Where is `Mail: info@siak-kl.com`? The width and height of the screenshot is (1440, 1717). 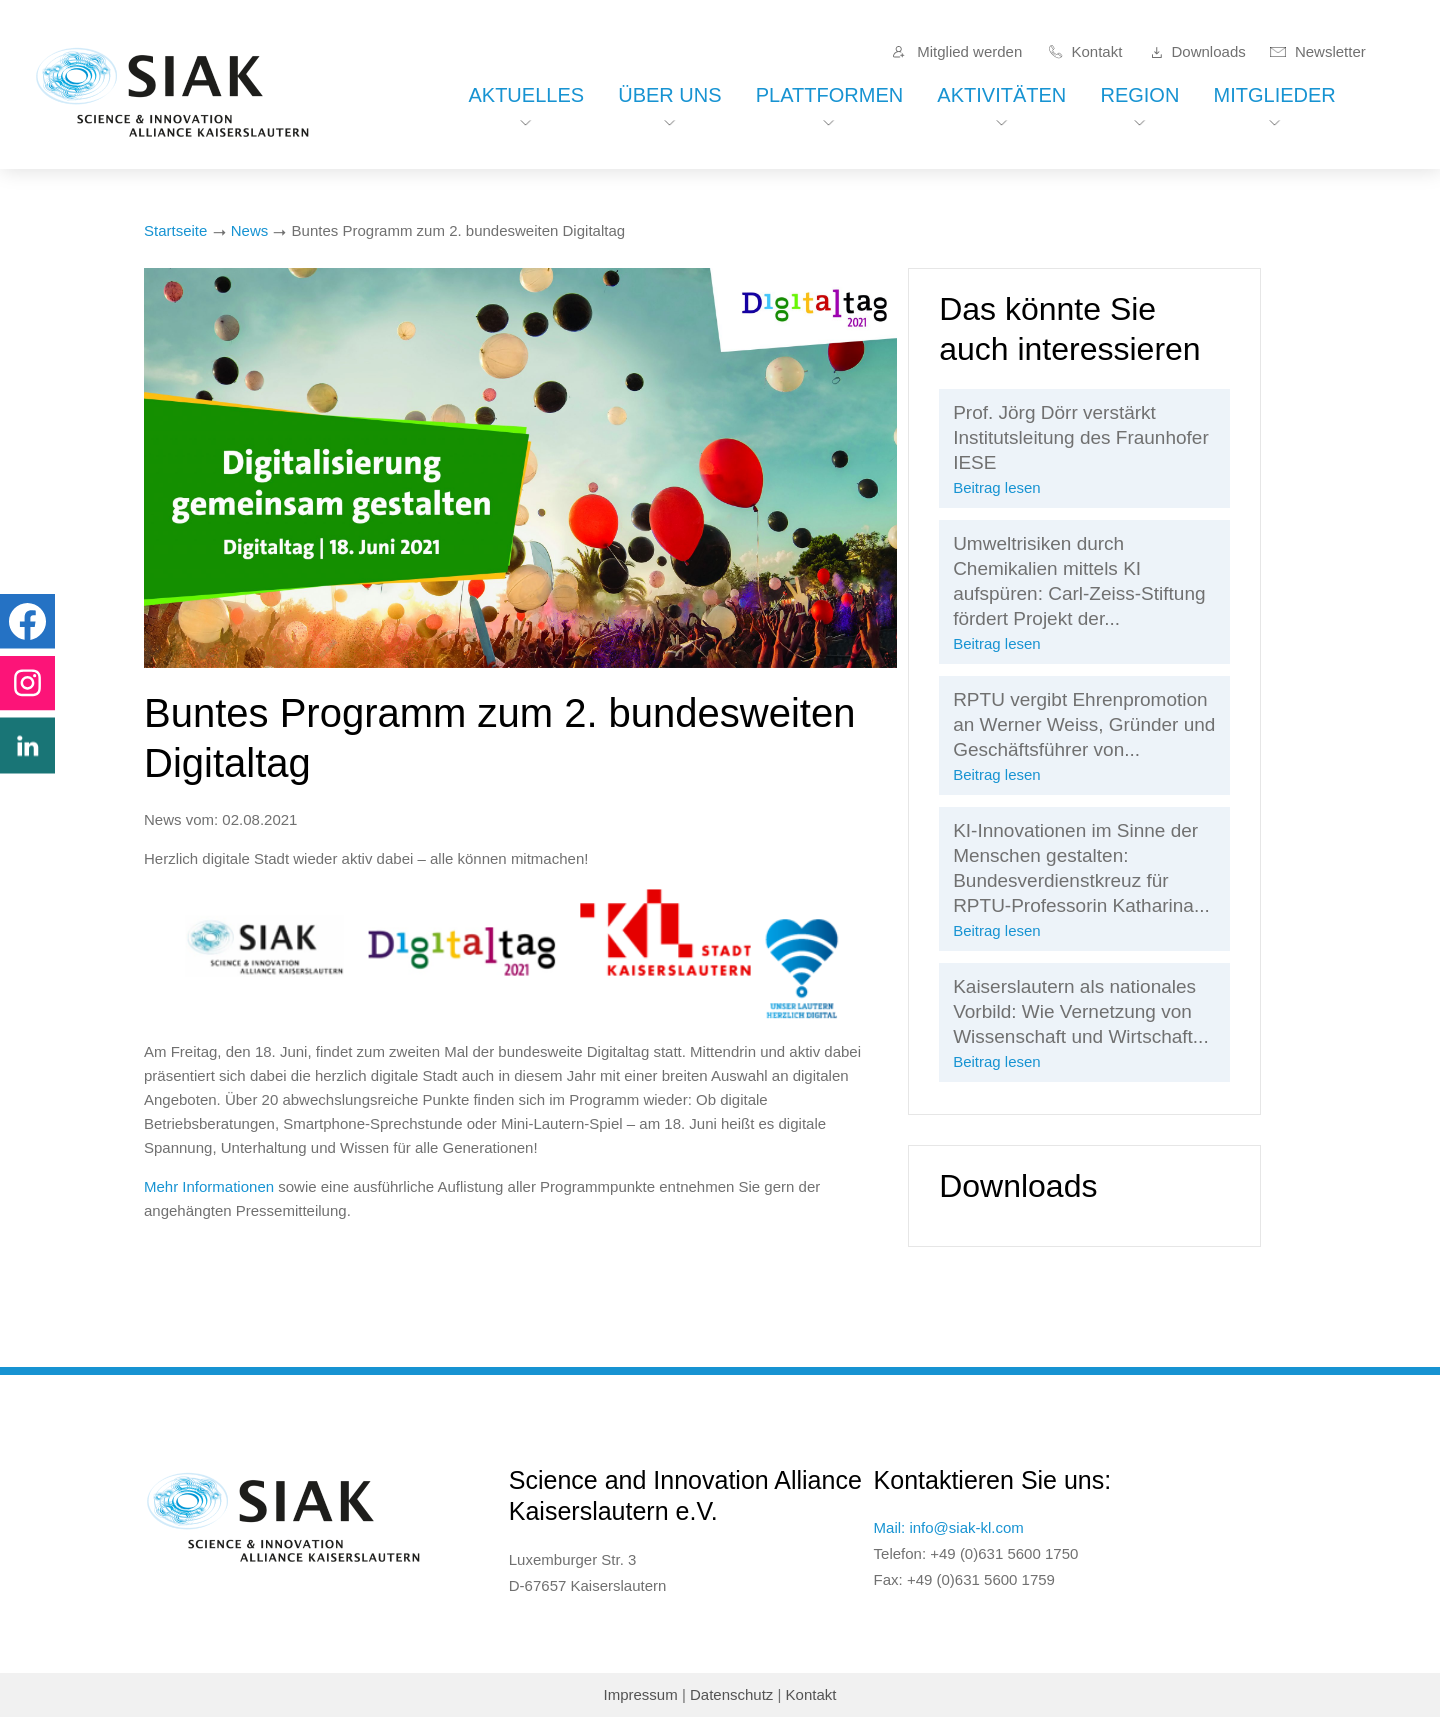 Mail: info@siak-kl.com is located at coordinates (949, 1527).